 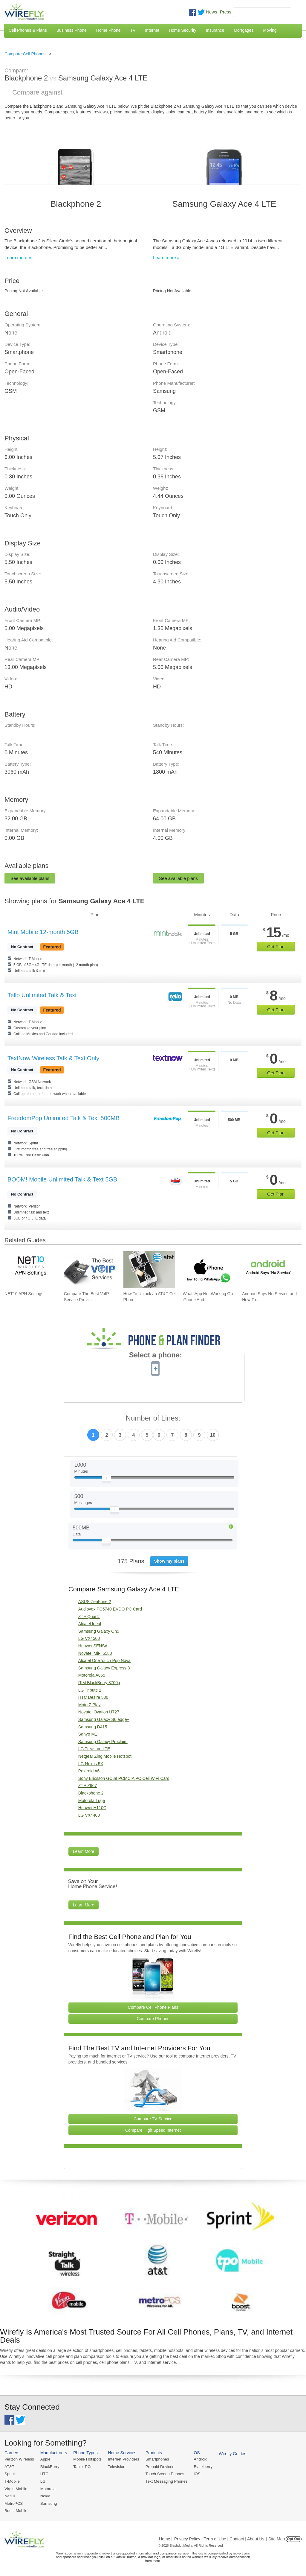 What do you see at coordinates (93, 1697) in the screenshot?
I see `HTC Desire 530` at bounding box center [93, 1697].